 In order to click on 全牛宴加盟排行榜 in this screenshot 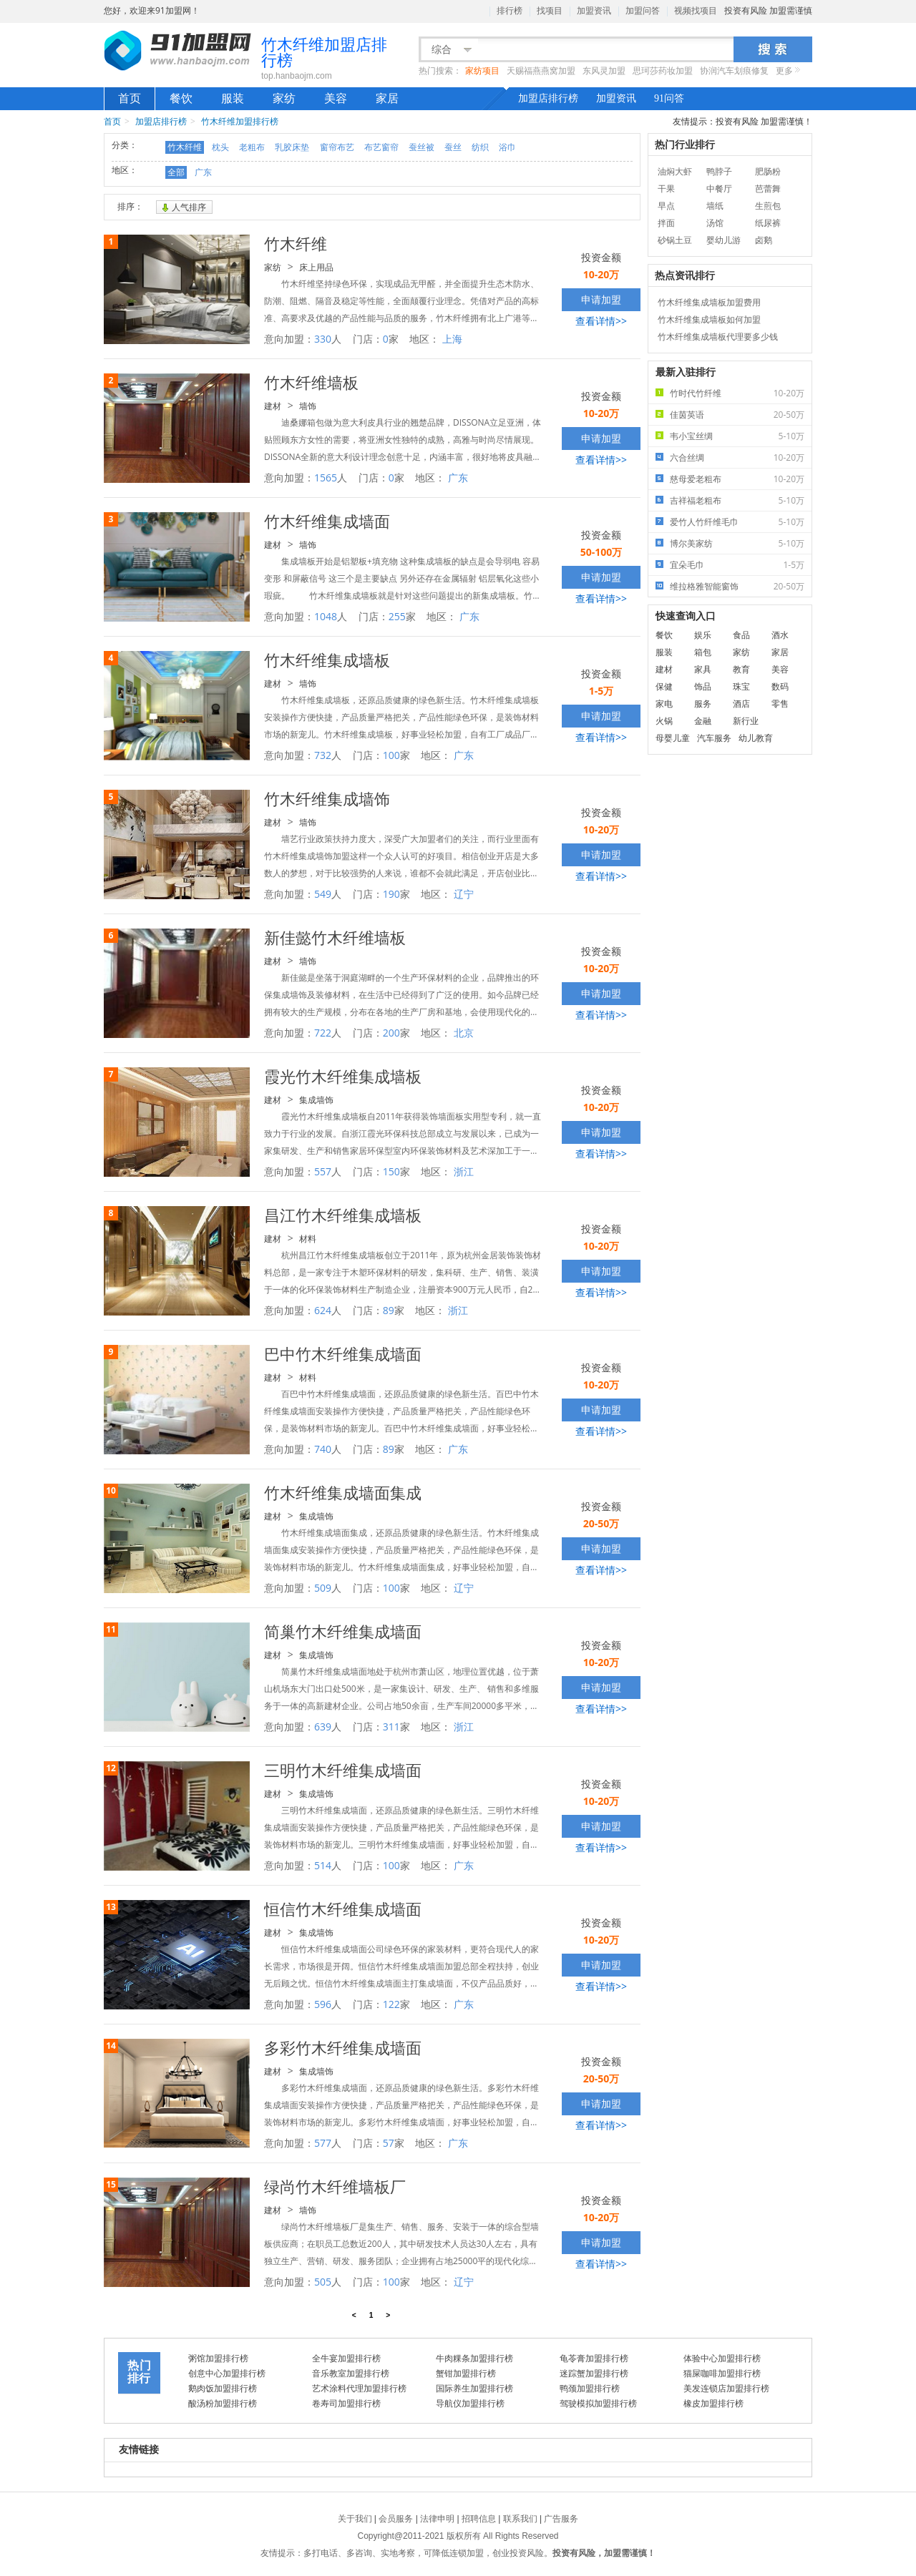, I will do `click(346, 2358)`.